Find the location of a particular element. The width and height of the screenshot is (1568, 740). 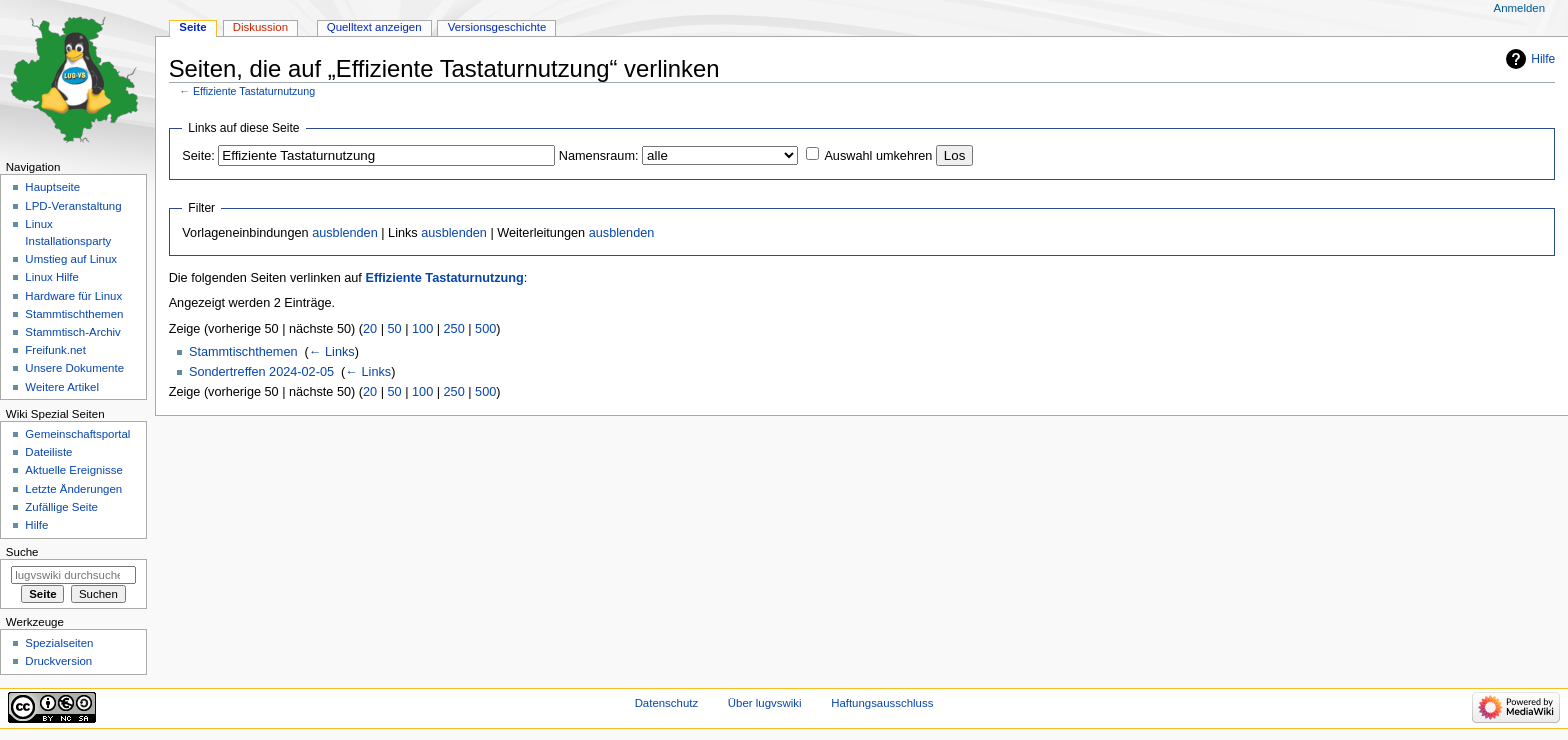

100 is located at coordinates (422, 329).